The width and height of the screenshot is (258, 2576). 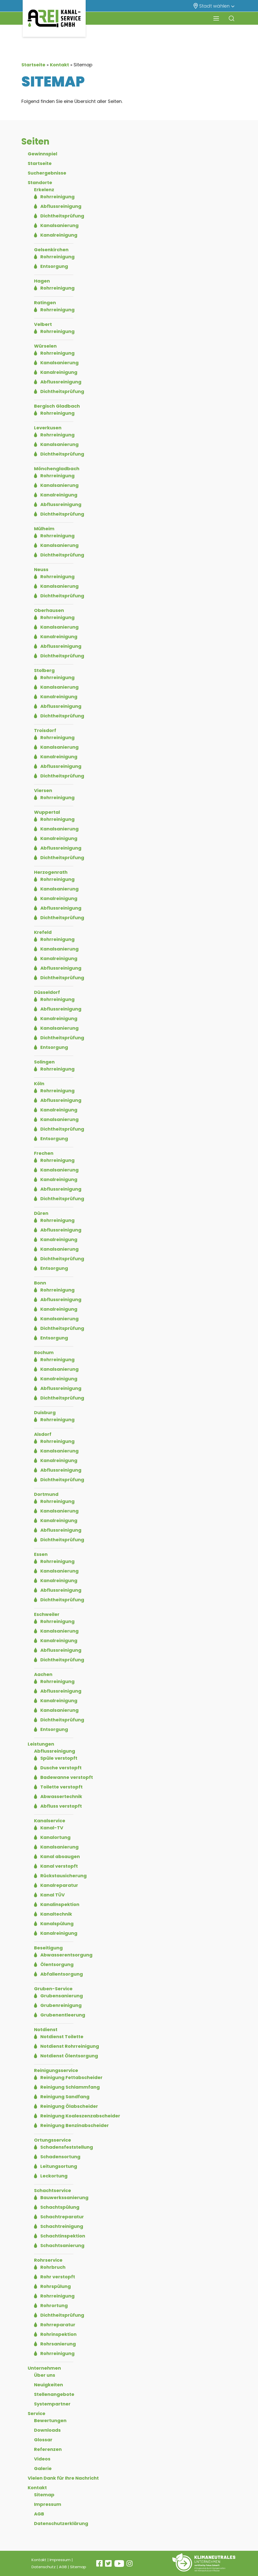 What do you see at coordinates (61, 1787) in the screenshot?
I see `Toilette verstopft` at bounding box center [61, 1787].